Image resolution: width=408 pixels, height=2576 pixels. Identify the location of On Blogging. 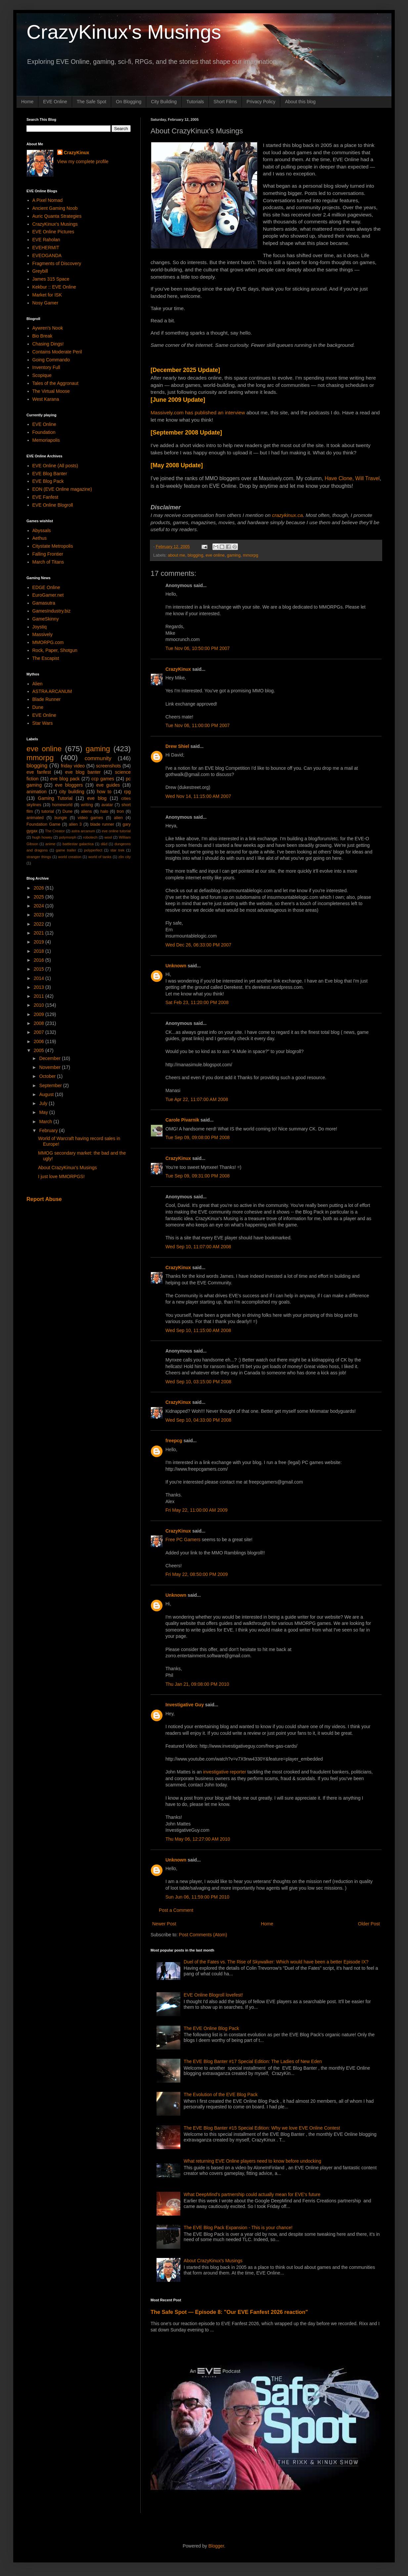
(128, 101).